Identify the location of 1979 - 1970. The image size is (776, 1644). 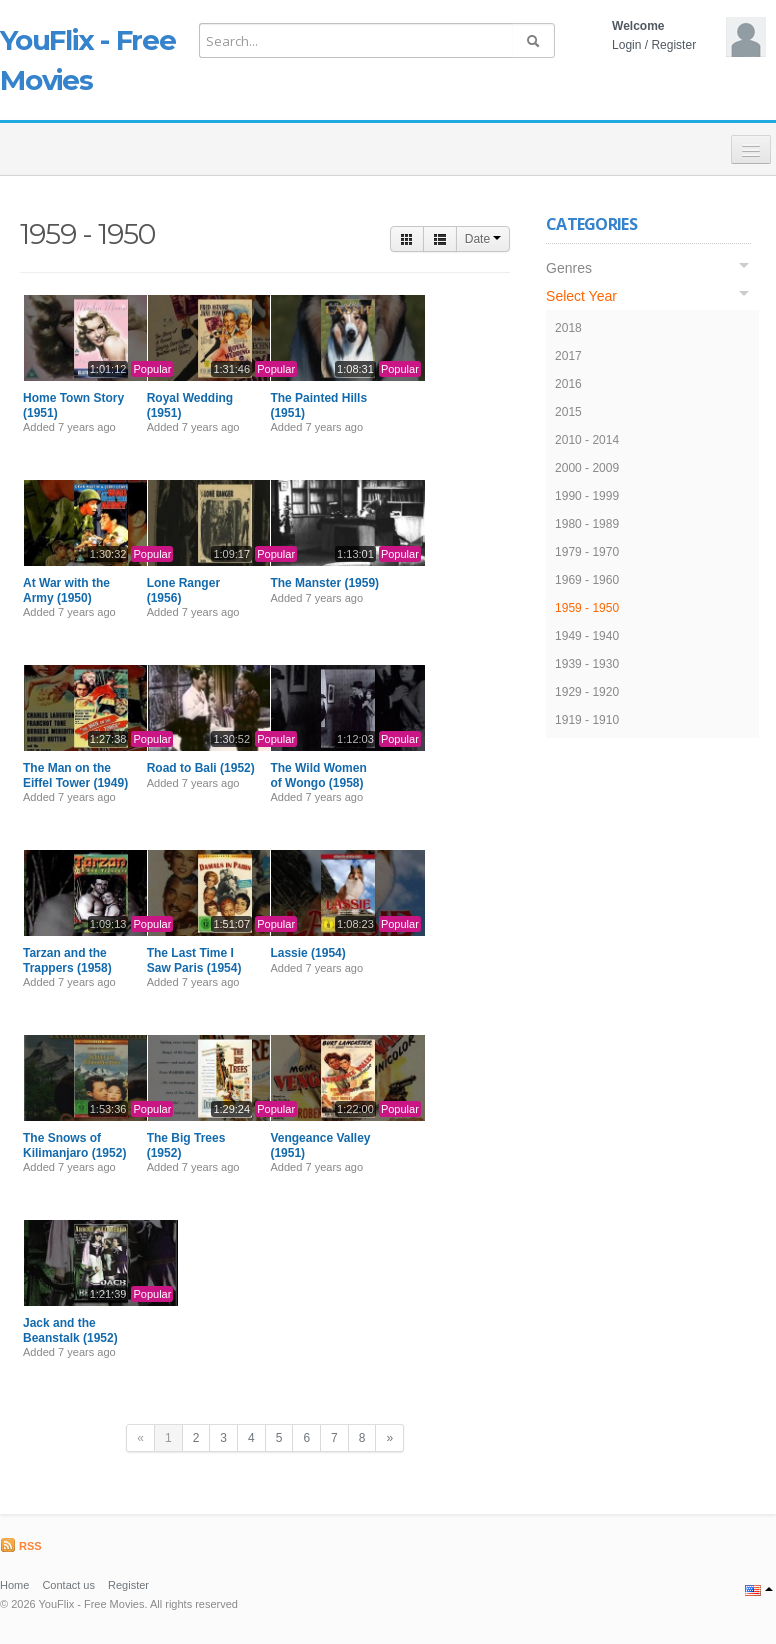
(587, 552).